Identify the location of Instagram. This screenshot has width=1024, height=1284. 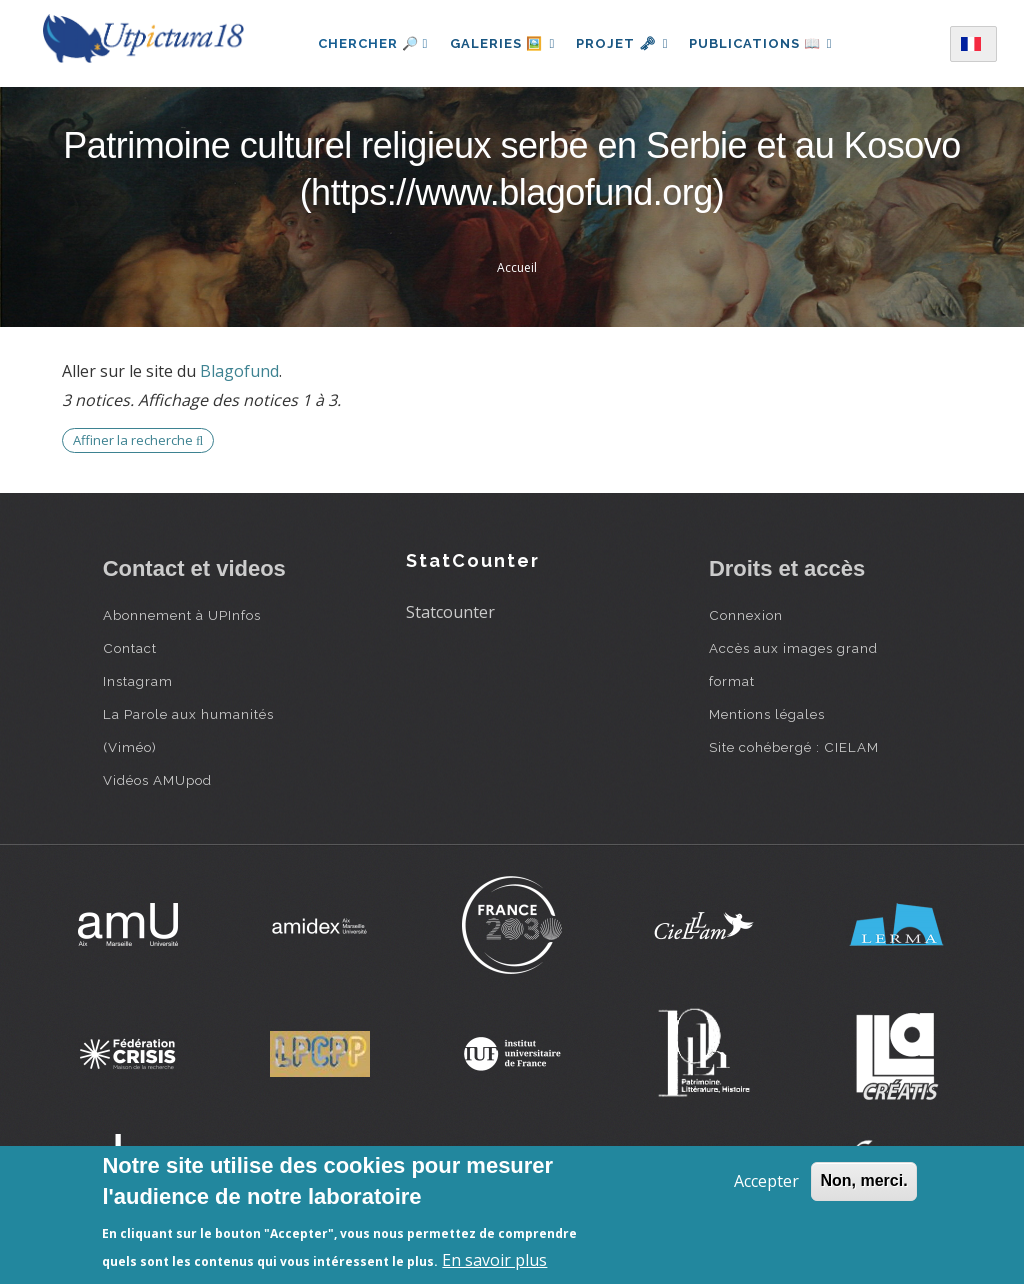
(138, 681).